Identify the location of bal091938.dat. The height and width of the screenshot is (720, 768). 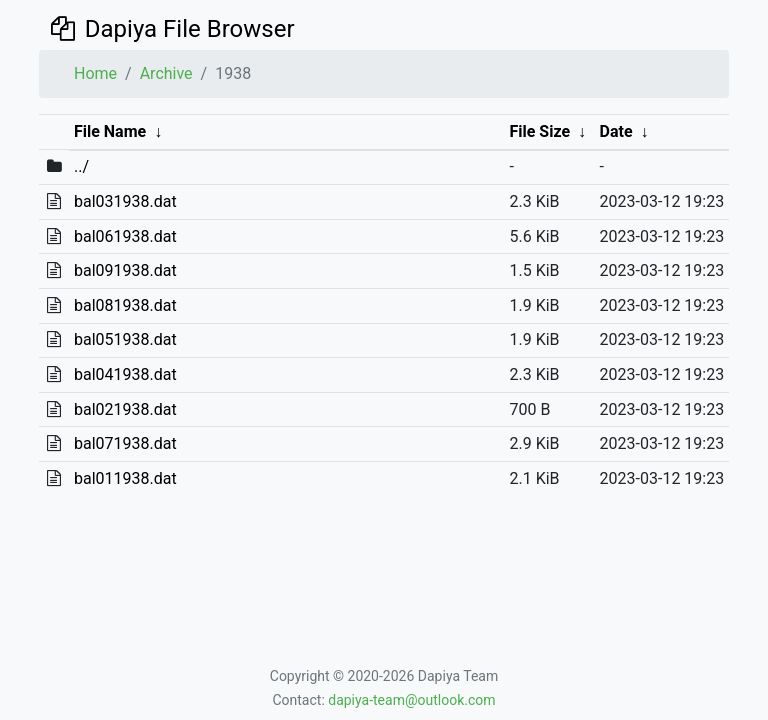
(125, 270).